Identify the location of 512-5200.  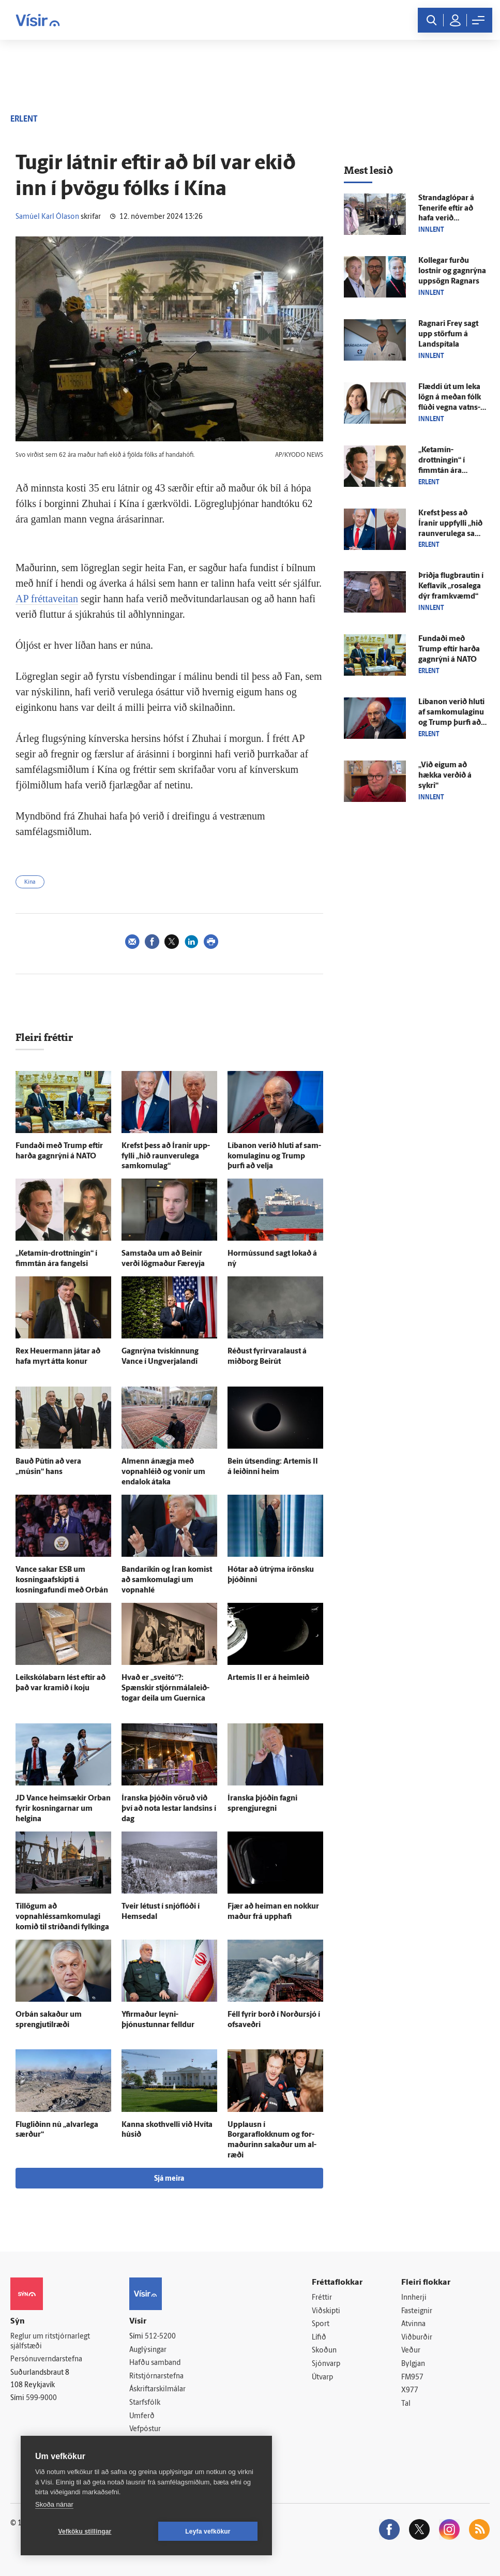
(160, 2337).